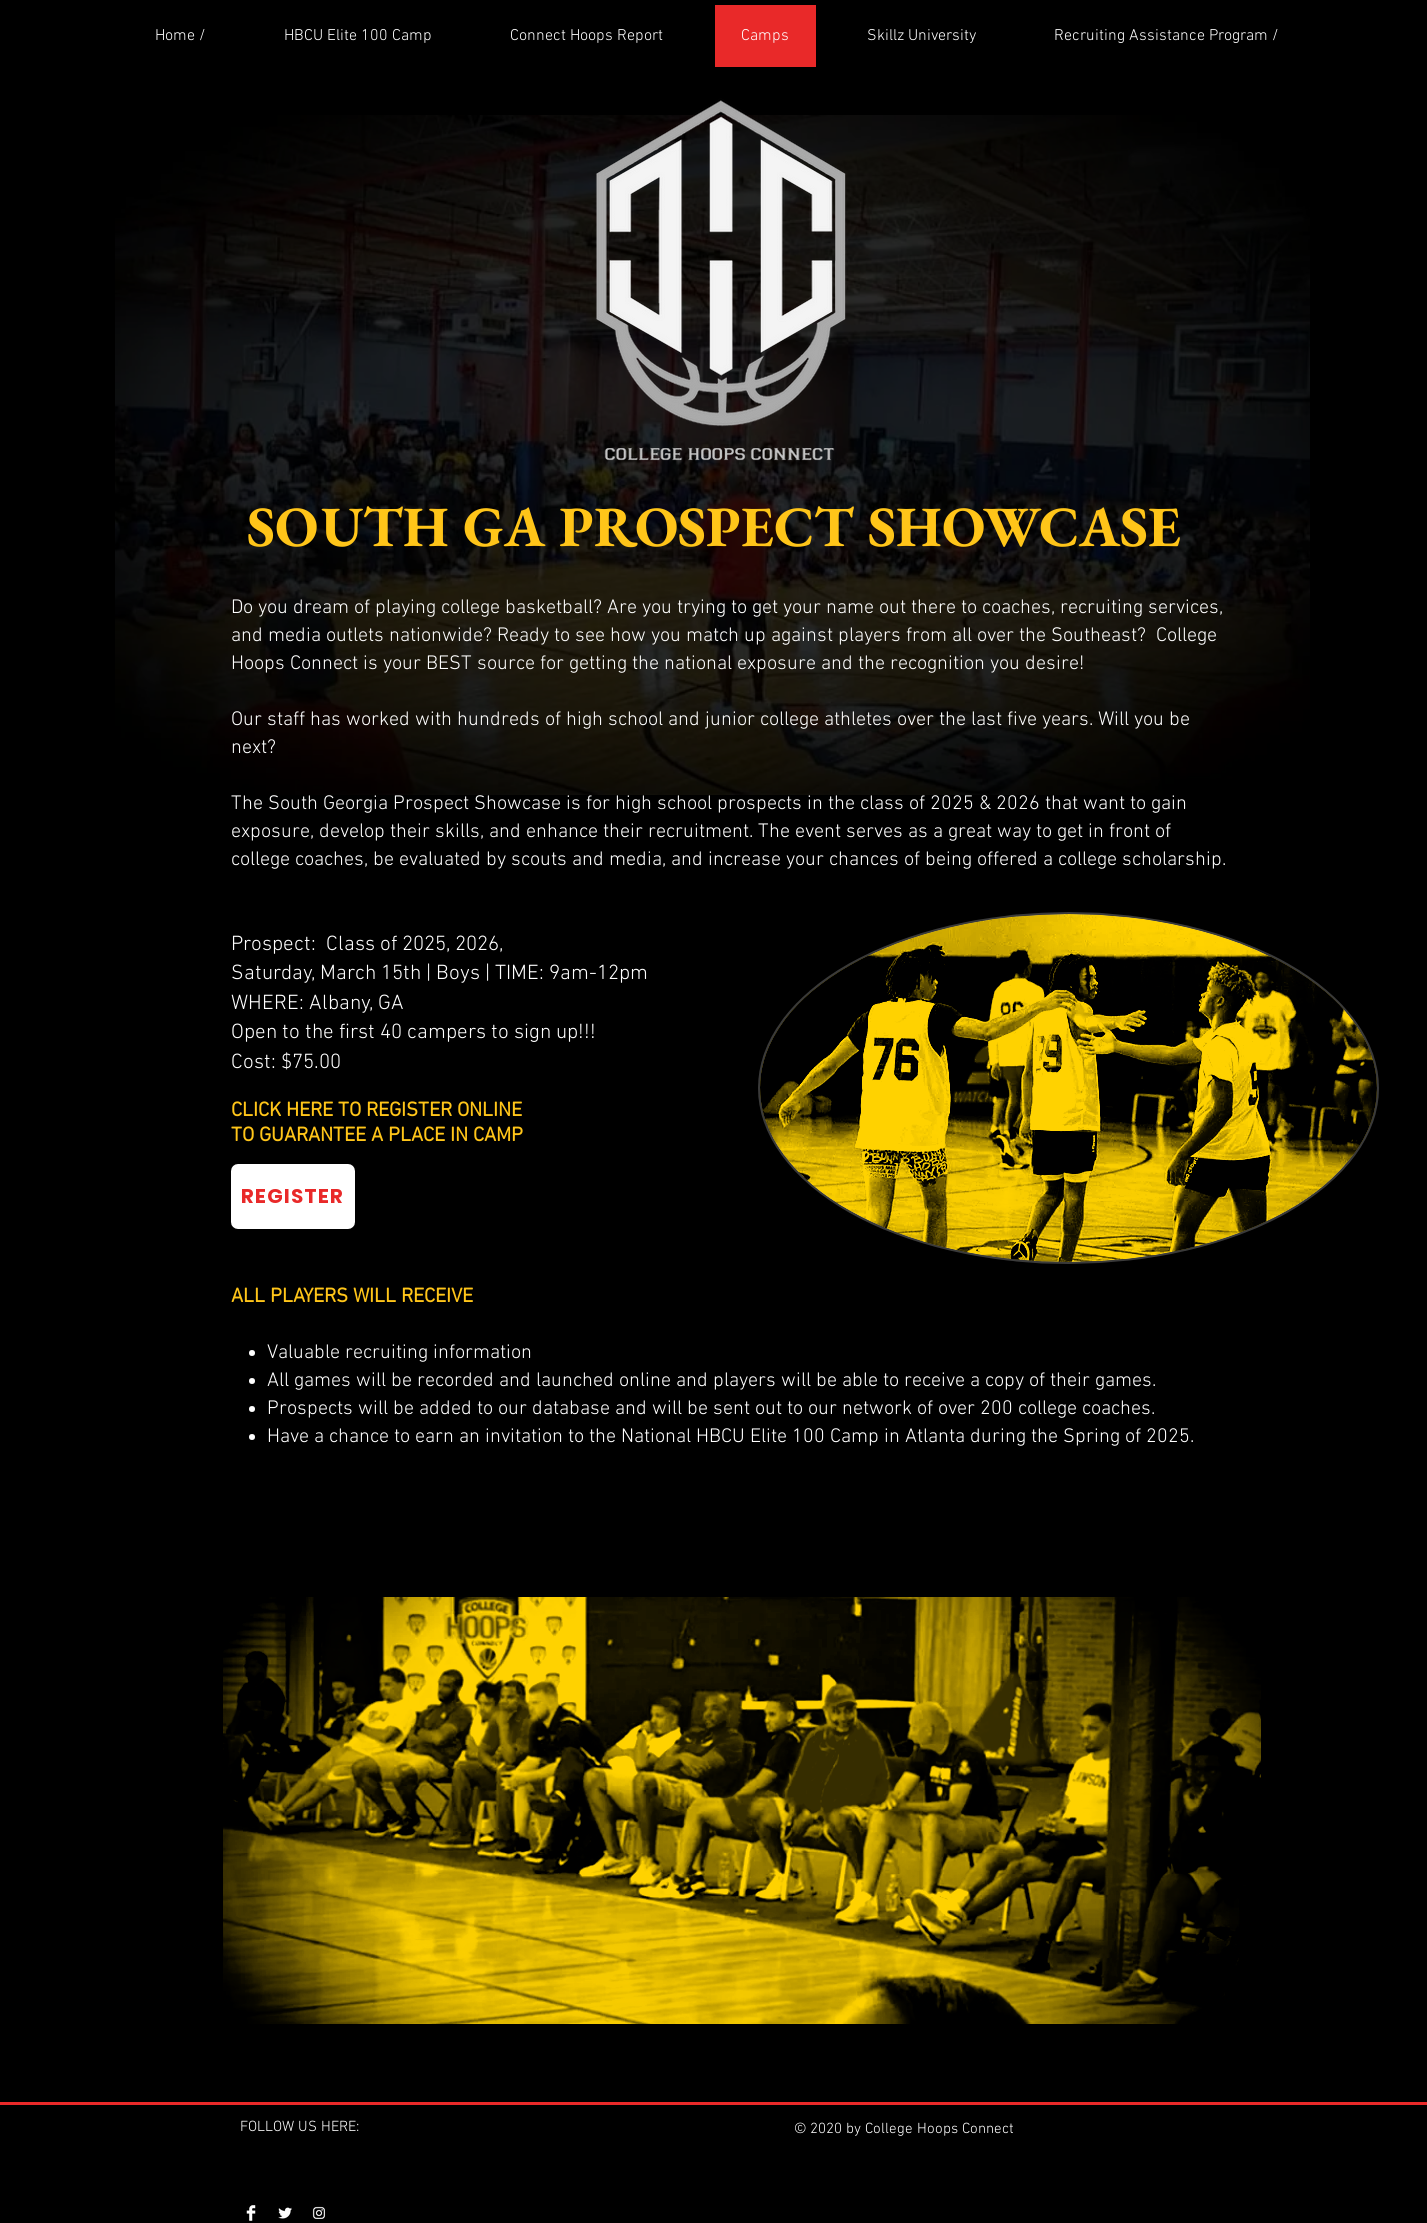  Describe the element at coordinates (285, 2213) in the screenshot. I see `[Twitter]` at that location.